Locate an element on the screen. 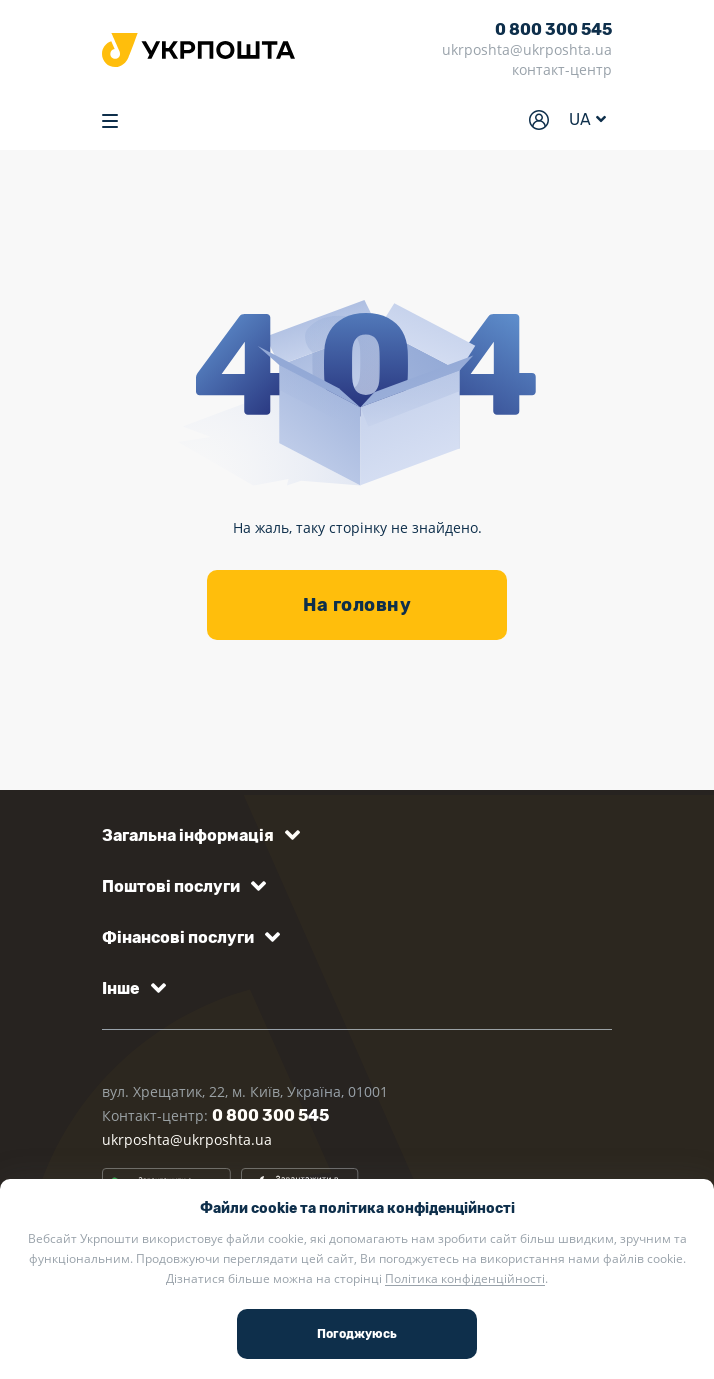 This screenshot has height=1379, width=714. 0 800 300 545 is located at coordinates (553, 29).